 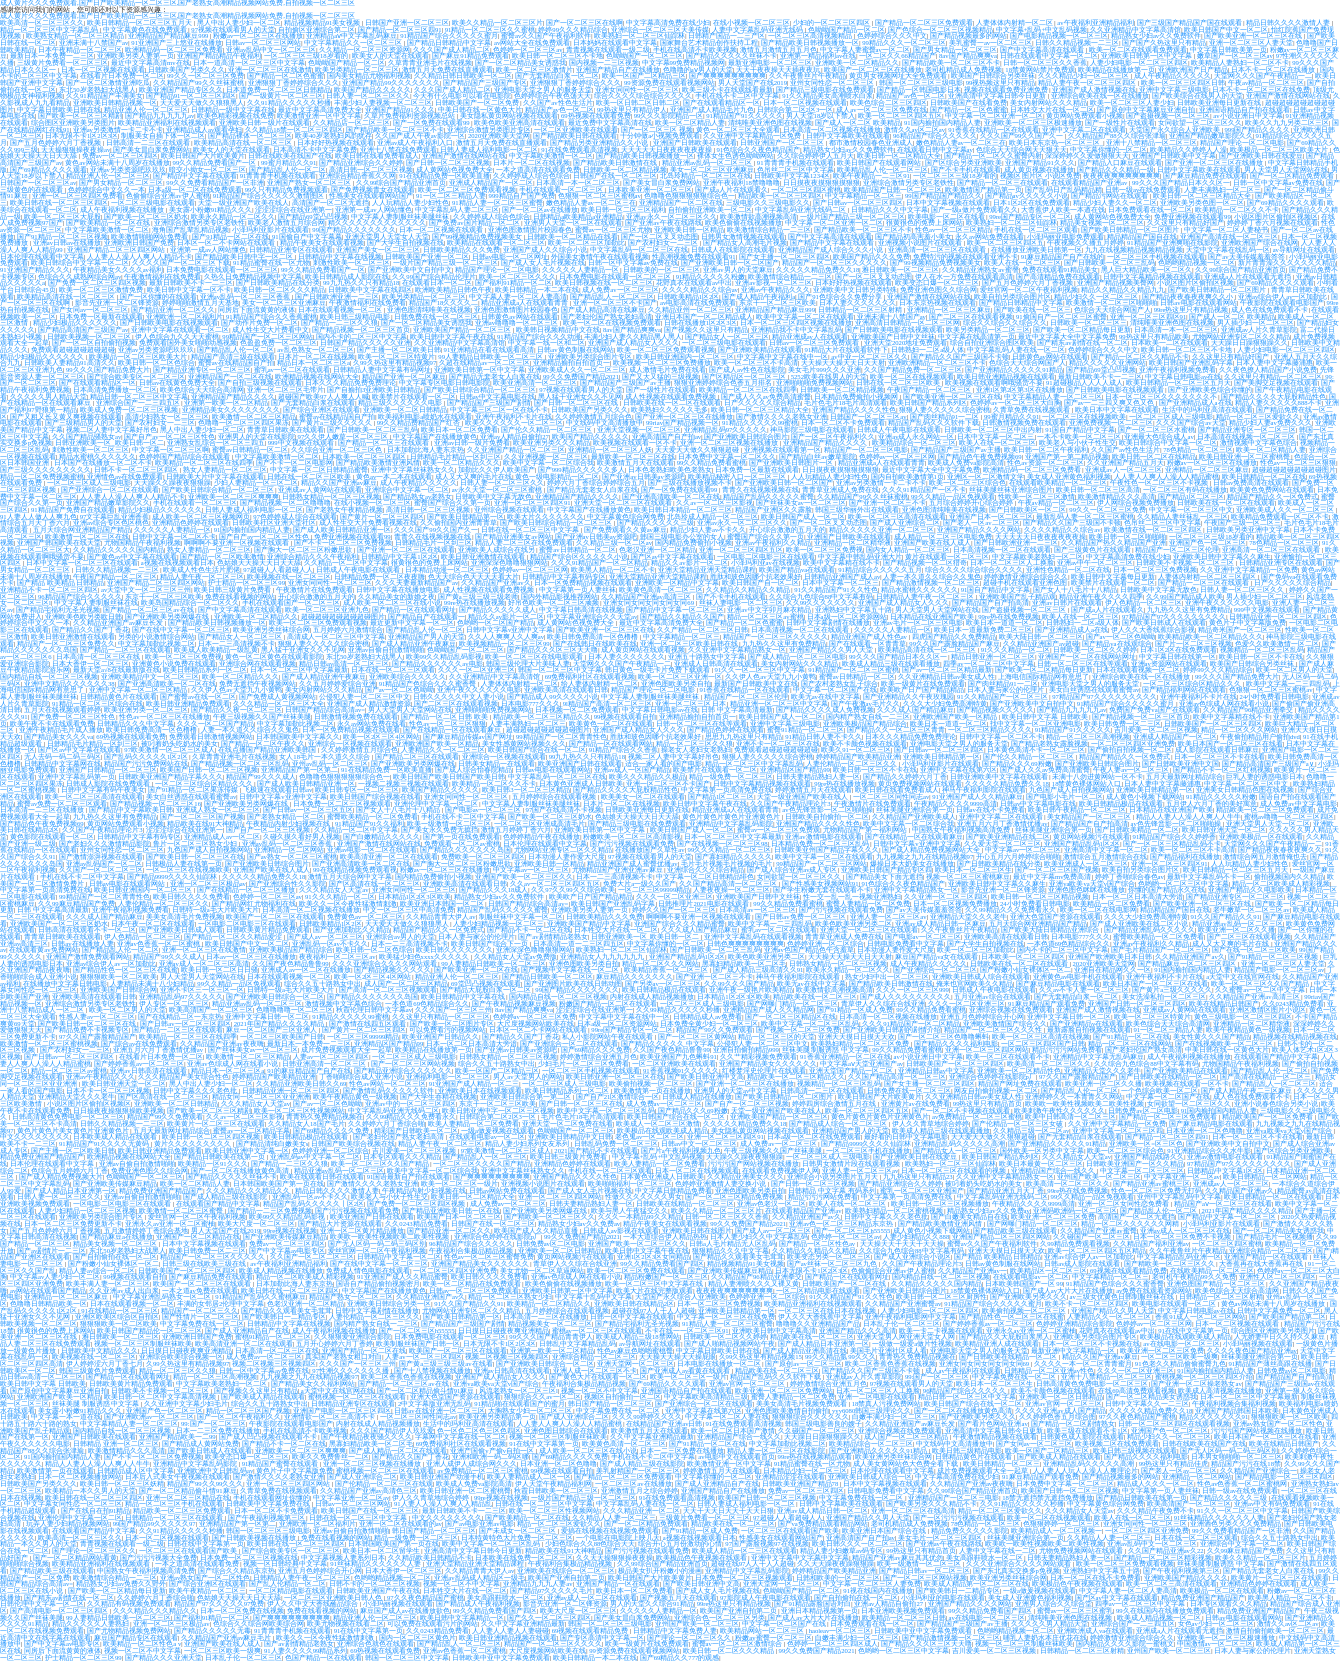 What do you see at coordinates (643, 476) in the screenshot?
I see `国产亚洲av日韩美av资源吧` at bounding box center [643, 476].